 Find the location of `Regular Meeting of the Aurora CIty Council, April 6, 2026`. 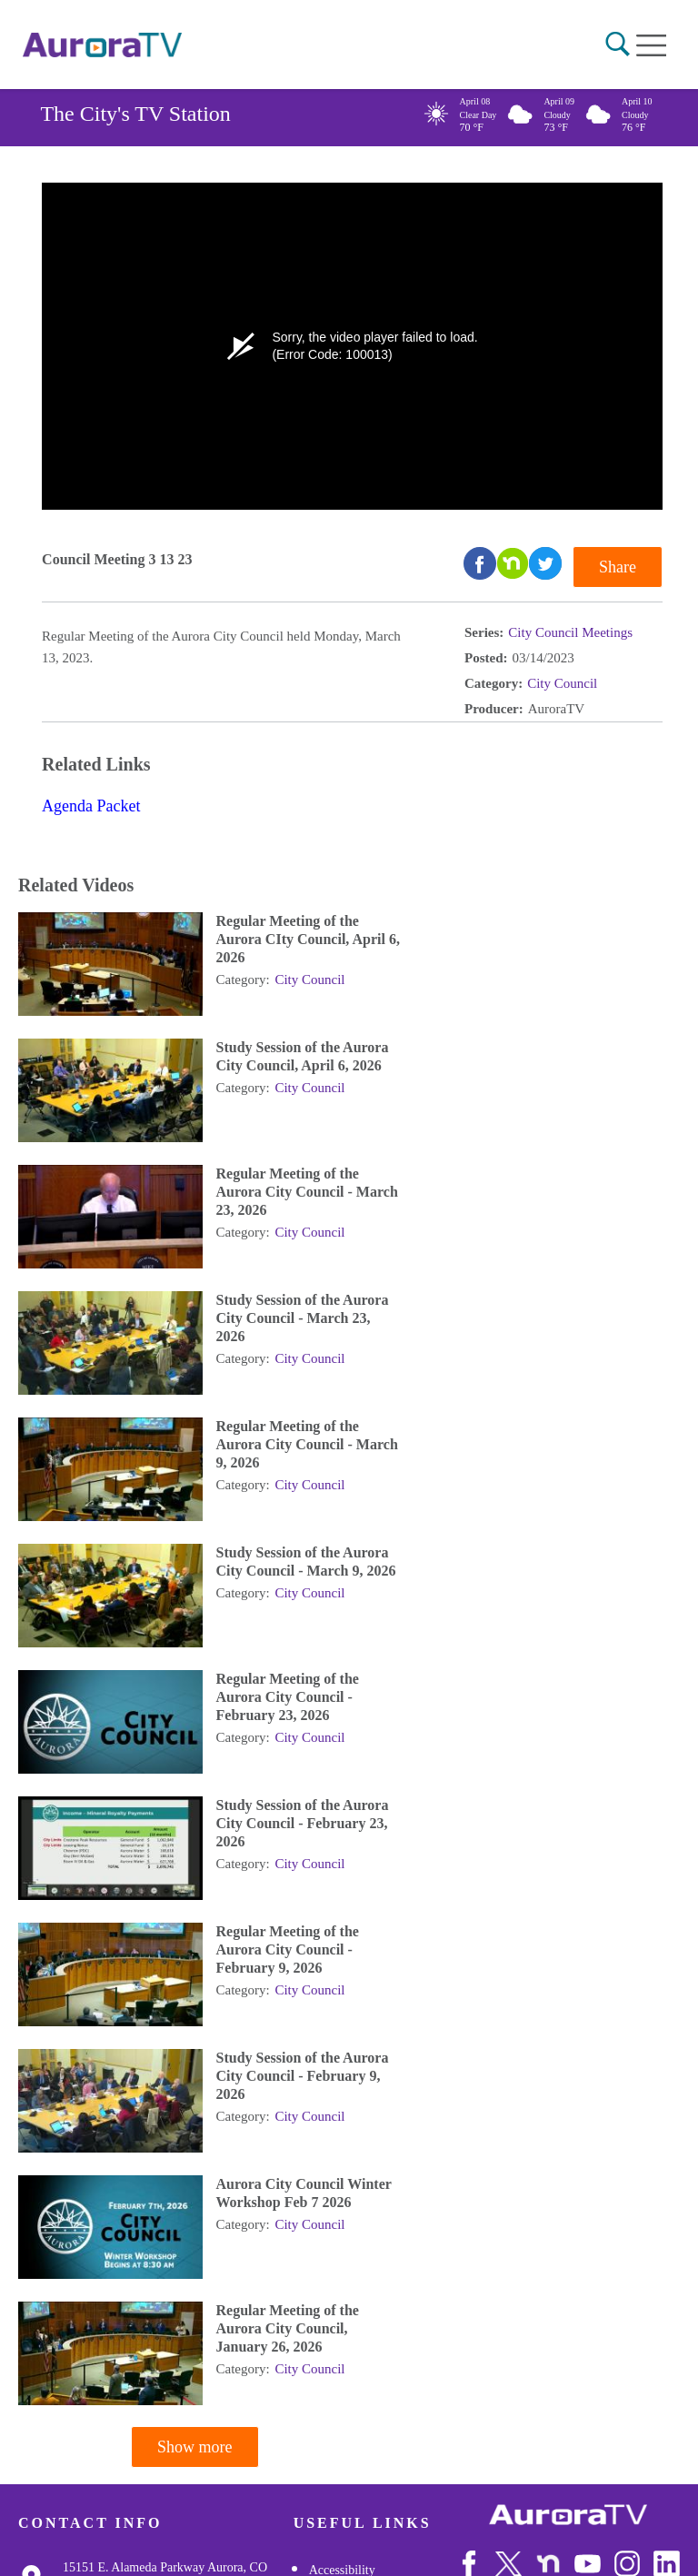

Regular Meeting of the Aurora CIty Council, April 6, 2026 is located at coordinates (308, 939).